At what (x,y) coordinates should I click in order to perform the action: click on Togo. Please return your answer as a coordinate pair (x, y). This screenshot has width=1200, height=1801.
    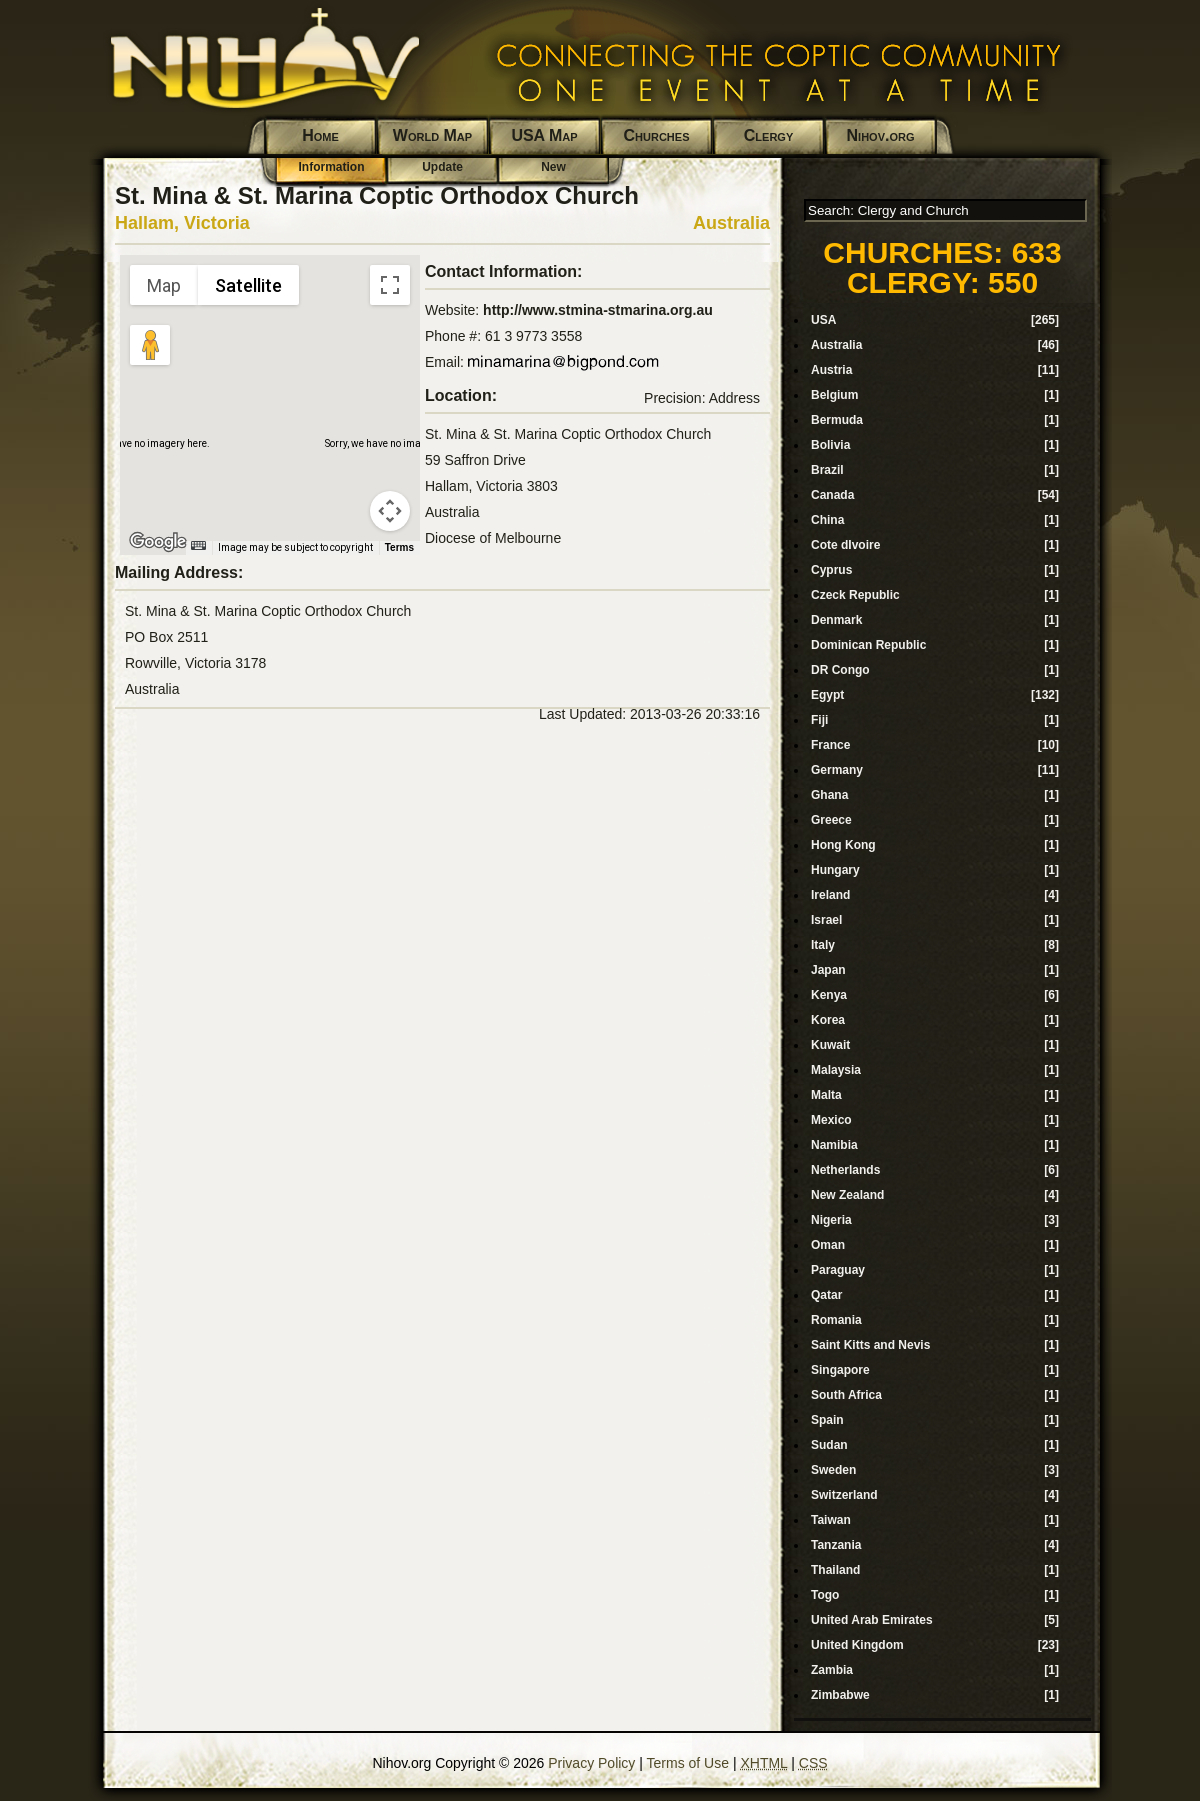
    Looking at the image, I should click on (825, 1595).